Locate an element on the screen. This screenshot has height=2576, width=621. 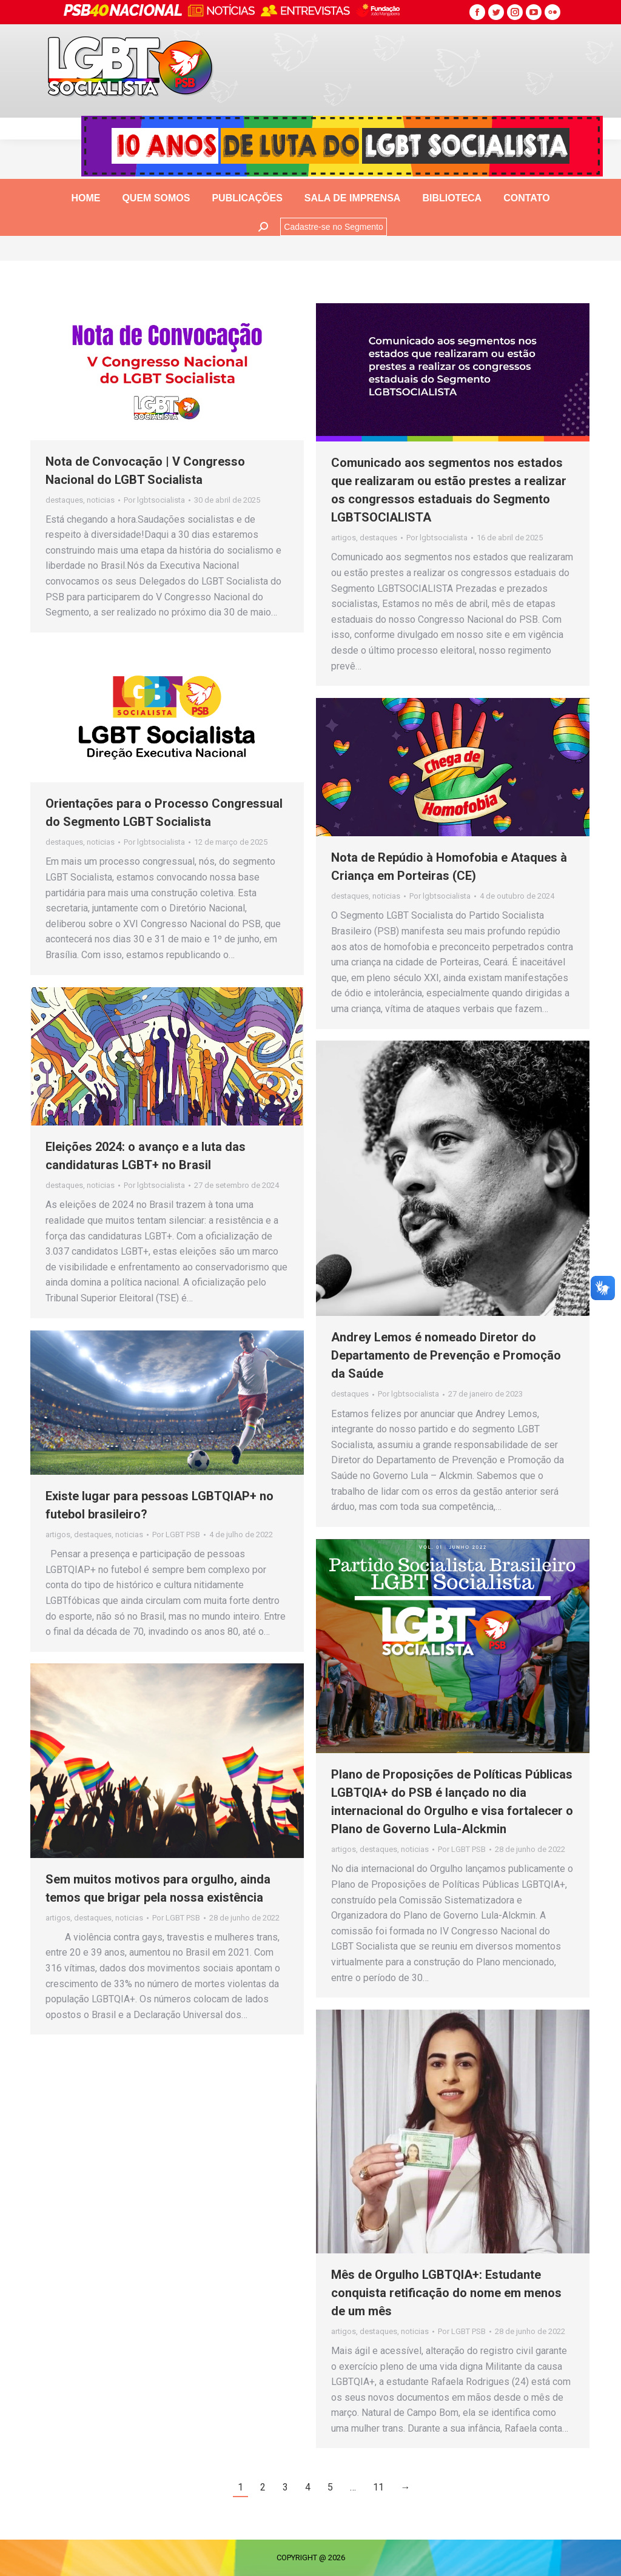
11 is located at coordinates (378, 2487).